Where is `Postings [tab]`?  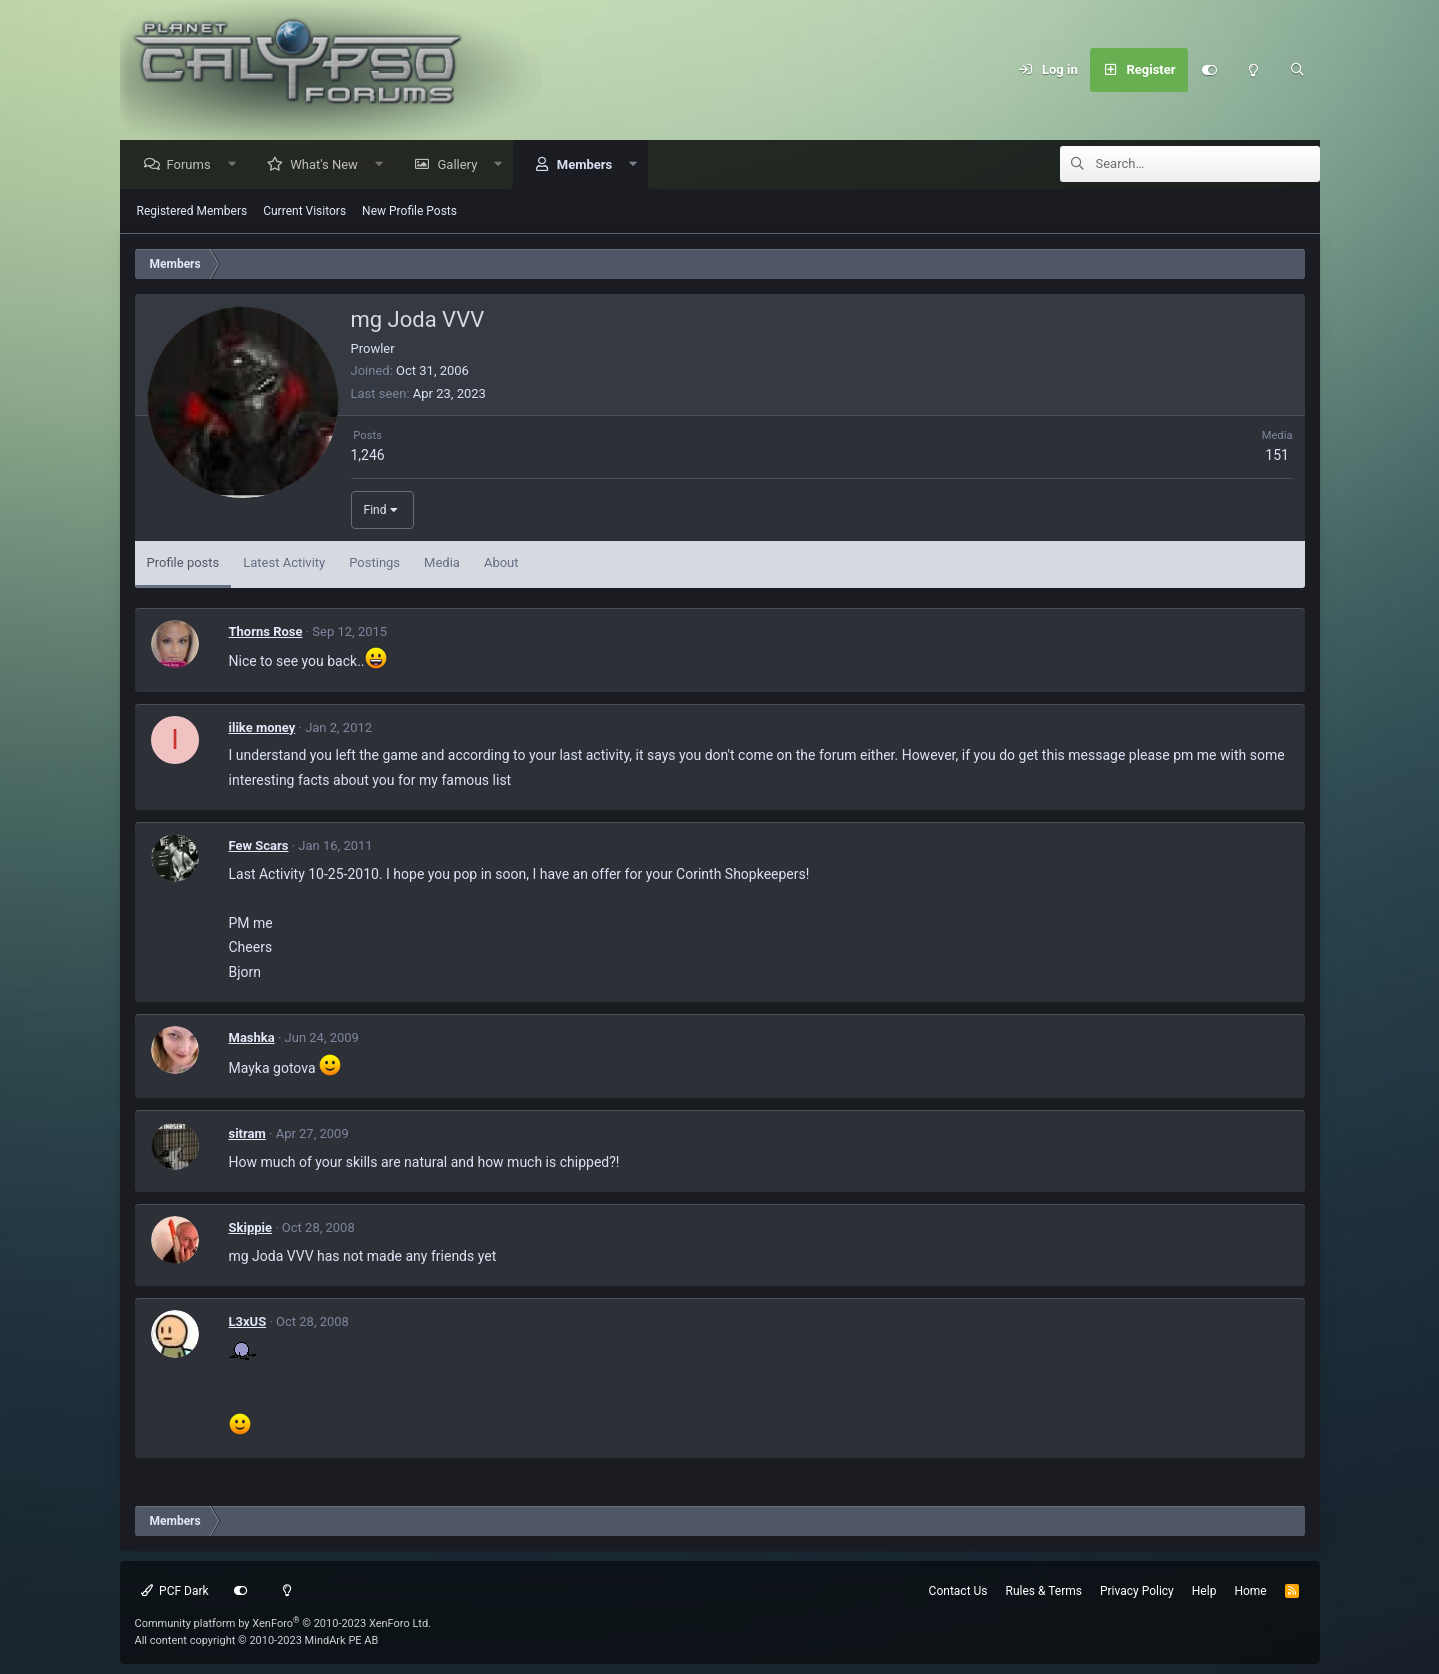
Postings [tab] is located at coordinates (374, 563).